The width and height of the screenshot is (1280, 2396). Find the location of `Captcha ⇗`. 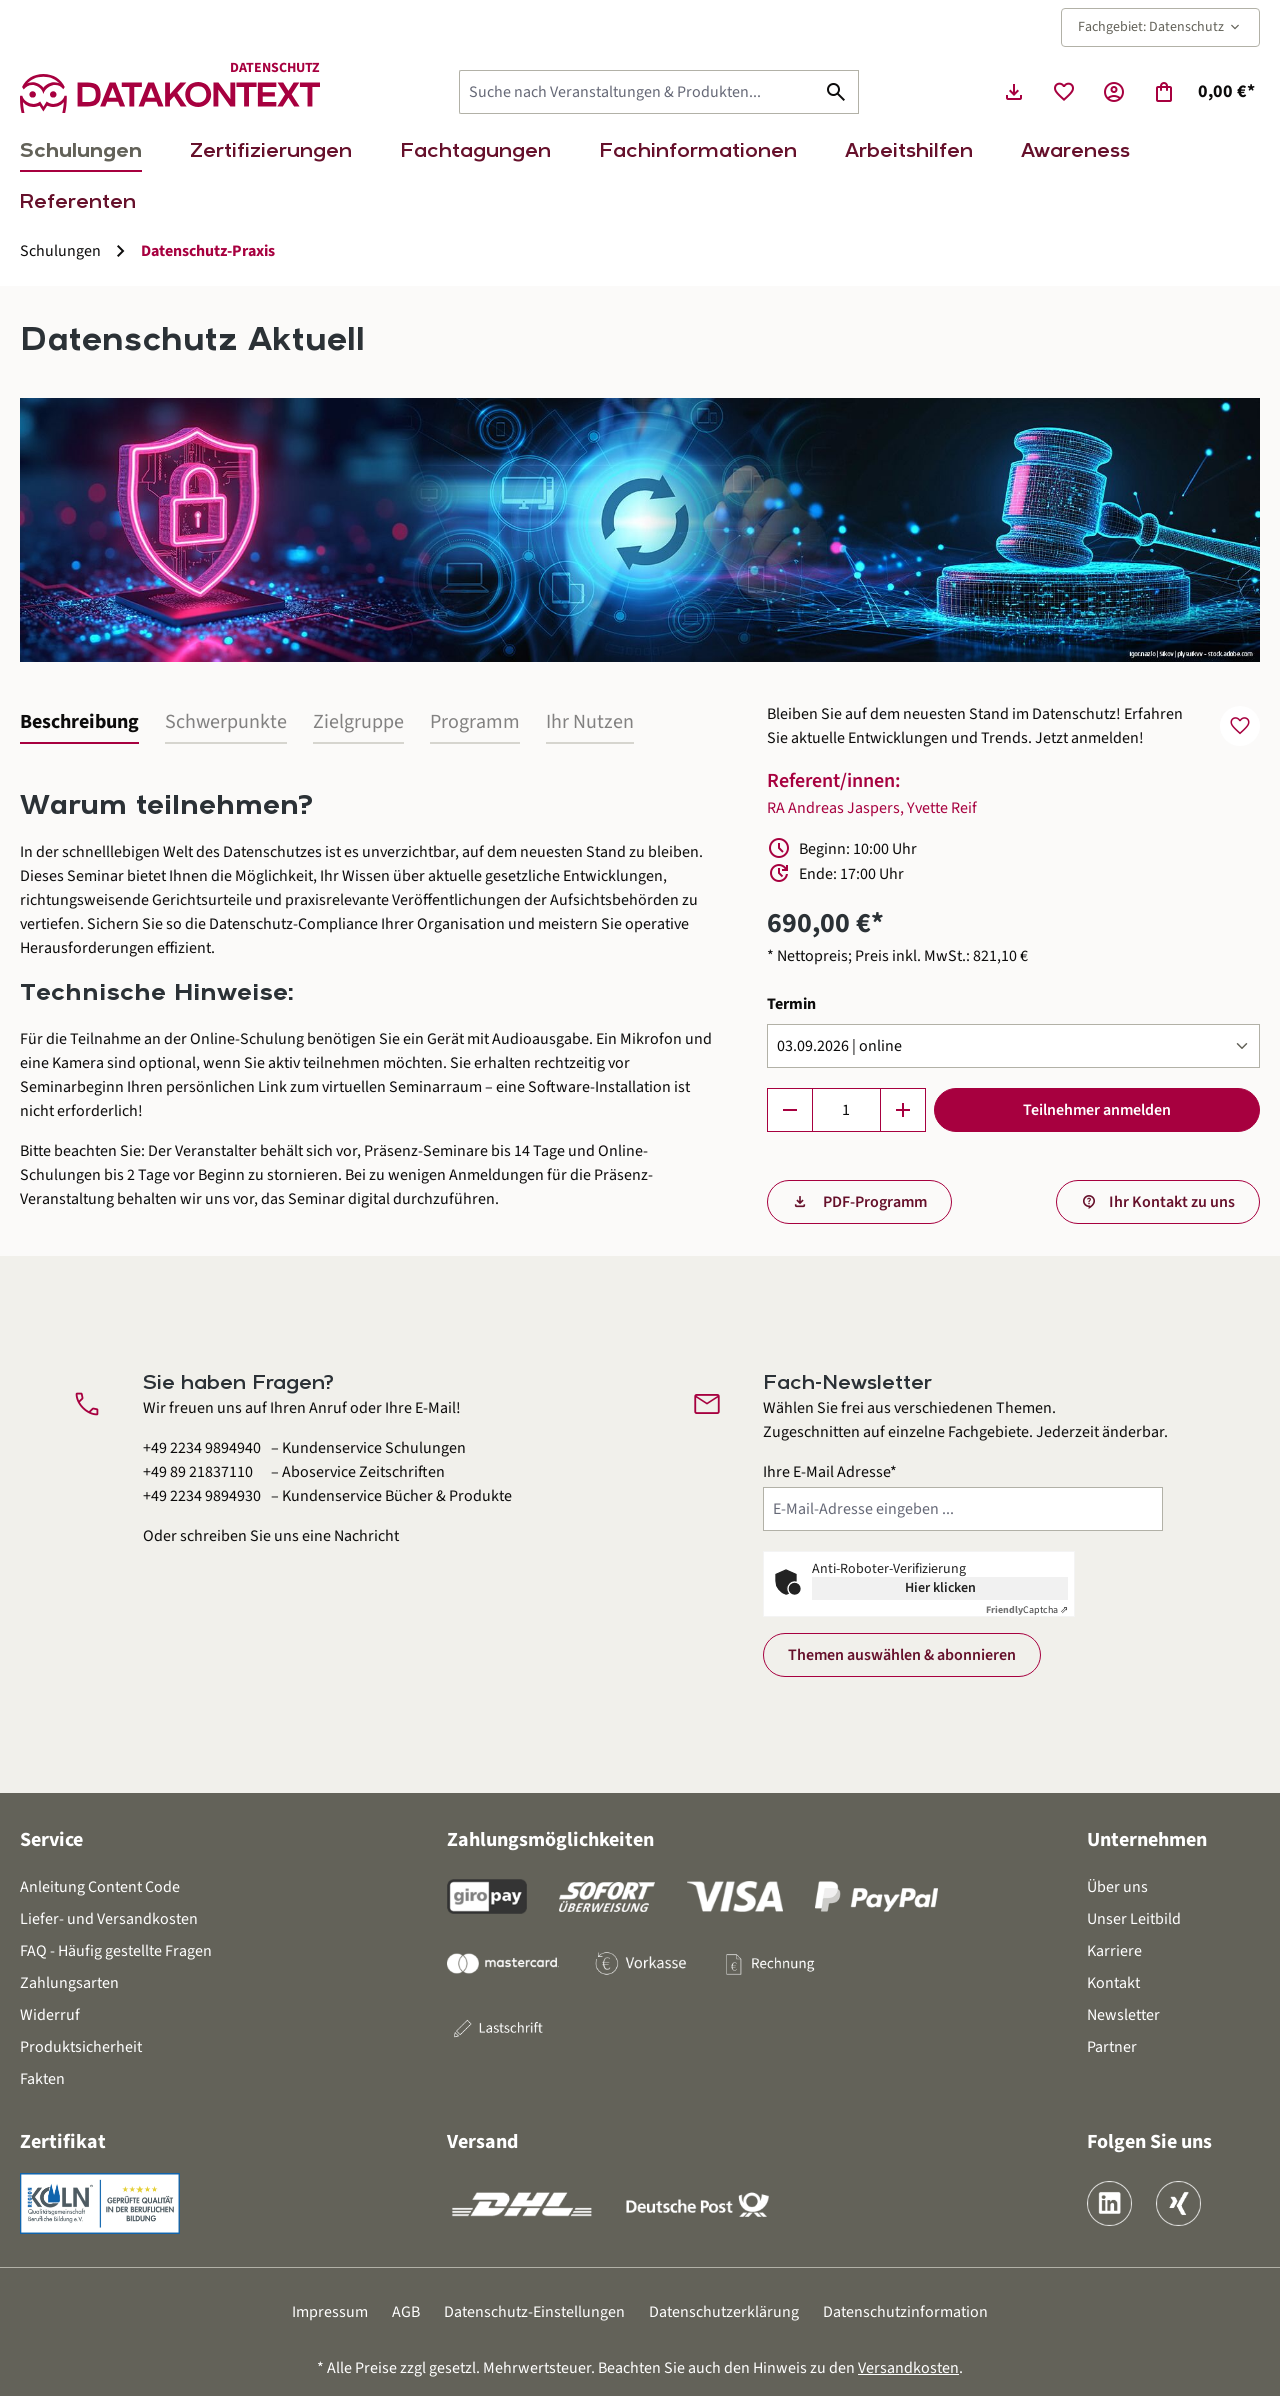

Captcha ⇗ is located at coordinates (1027, 1610).